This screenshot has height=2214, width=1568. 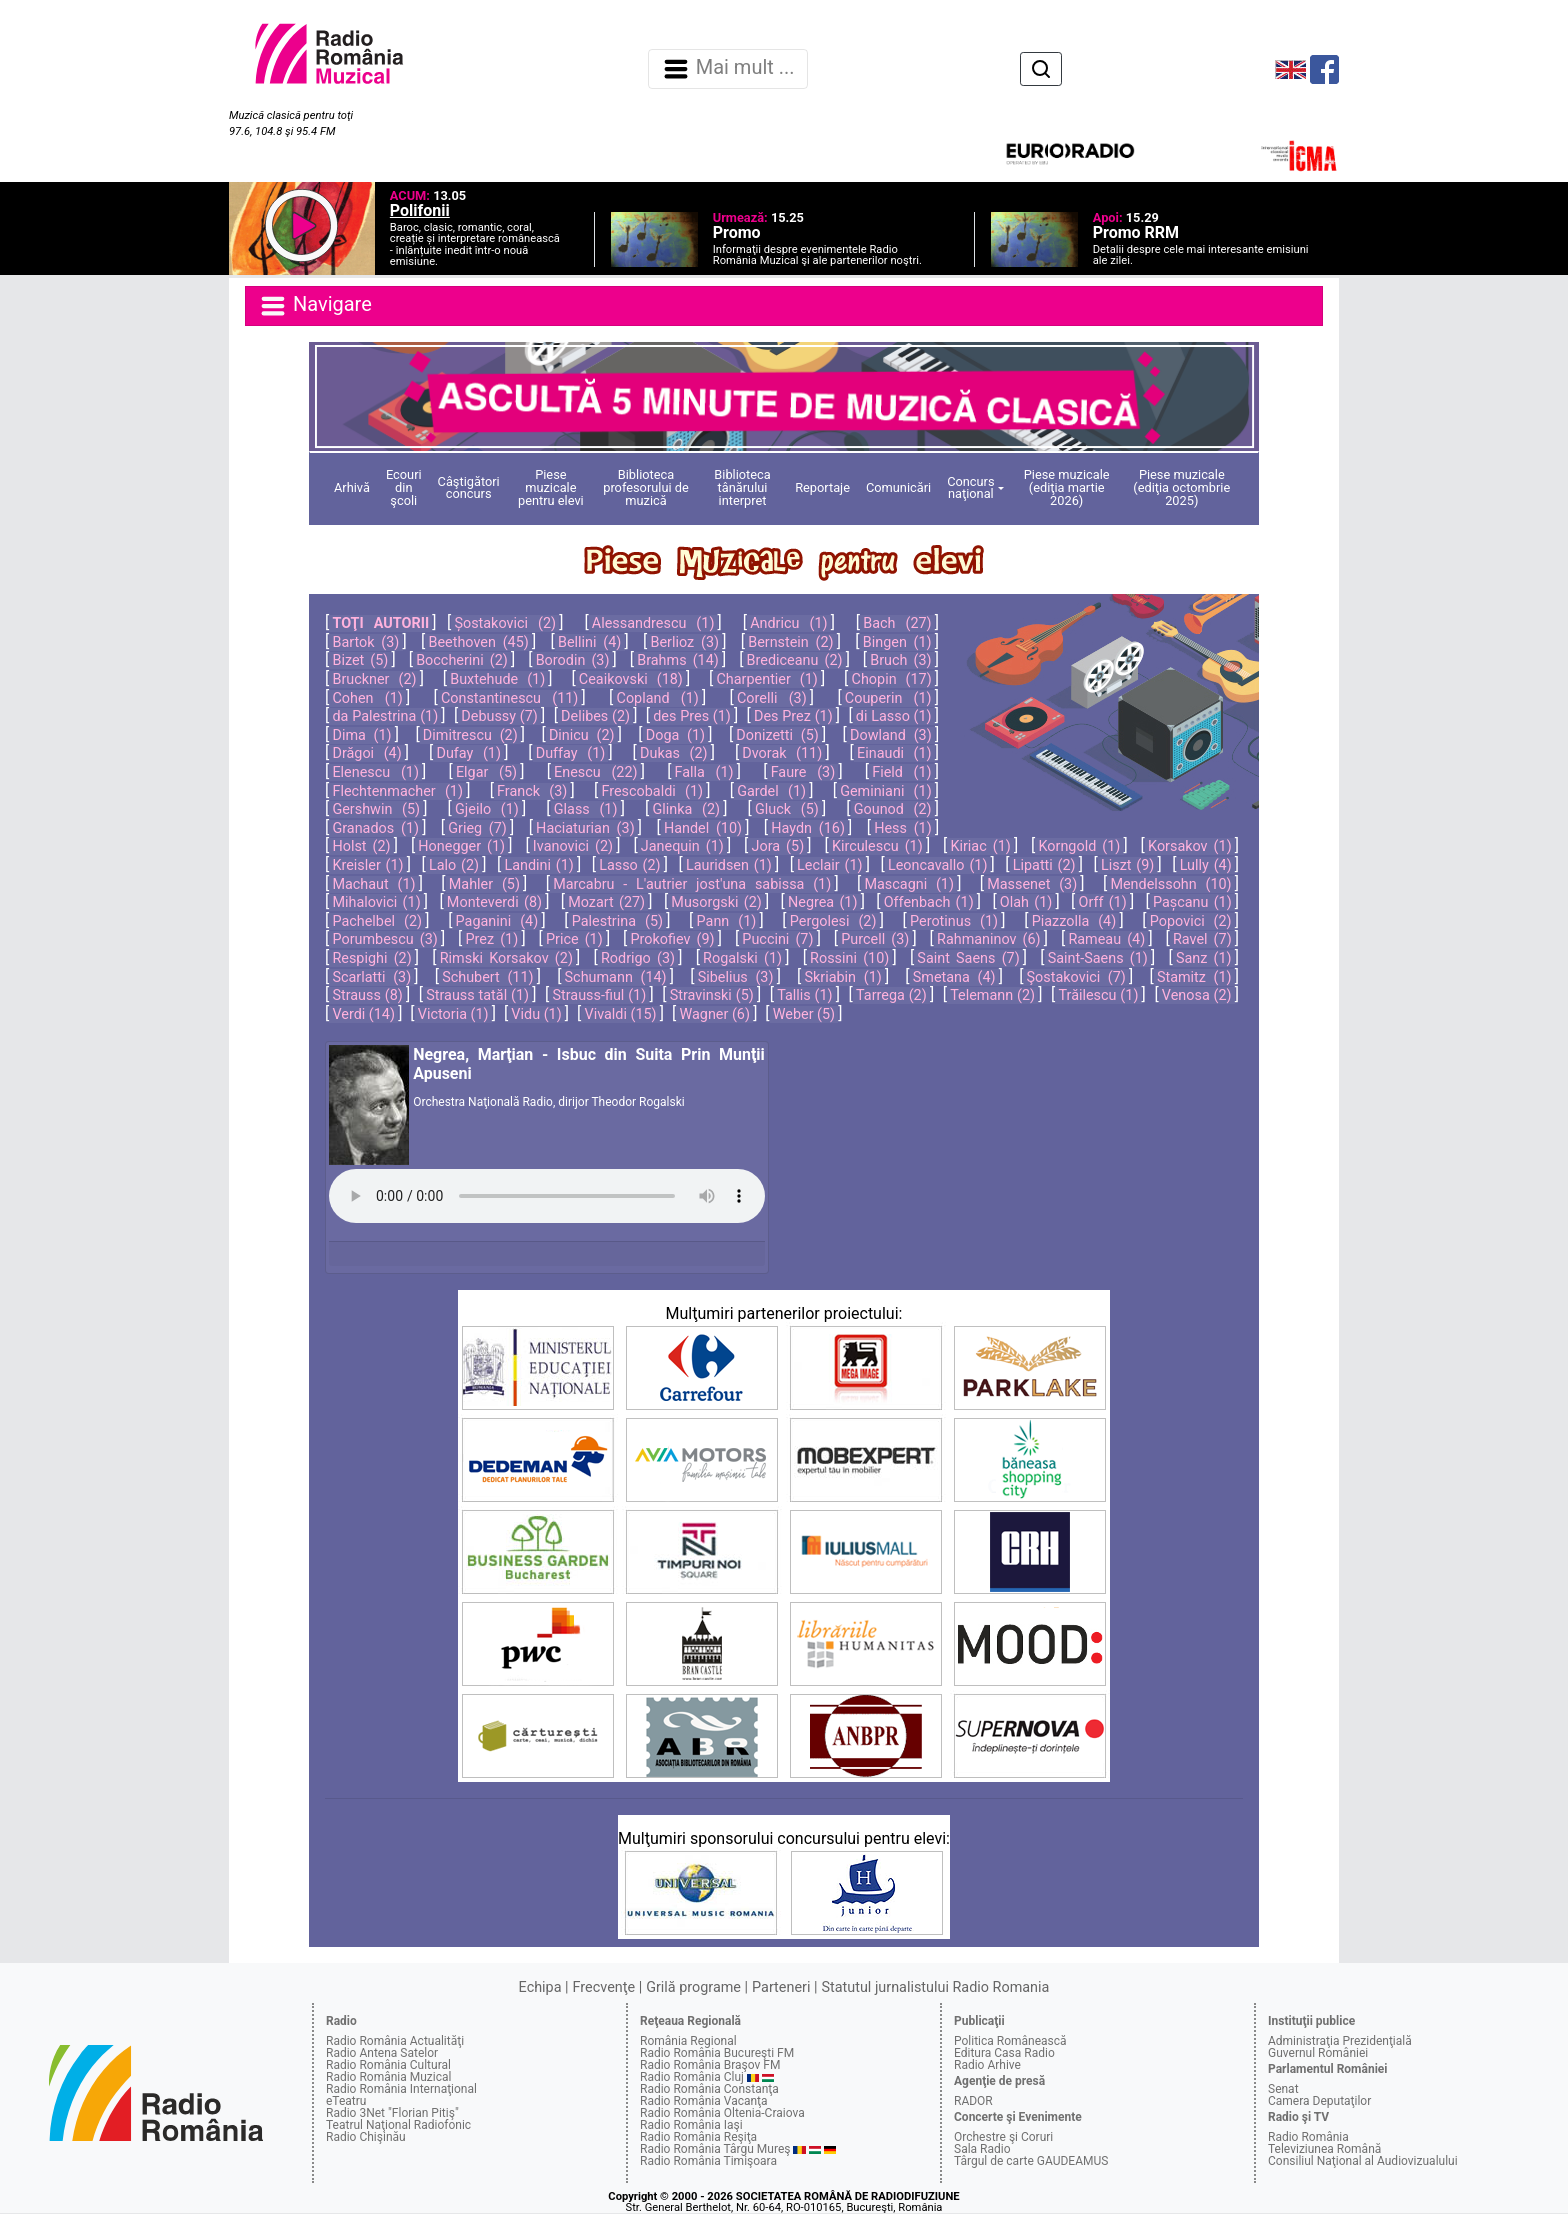 I want to click on Dowland (3), so click(x=891, y=735).